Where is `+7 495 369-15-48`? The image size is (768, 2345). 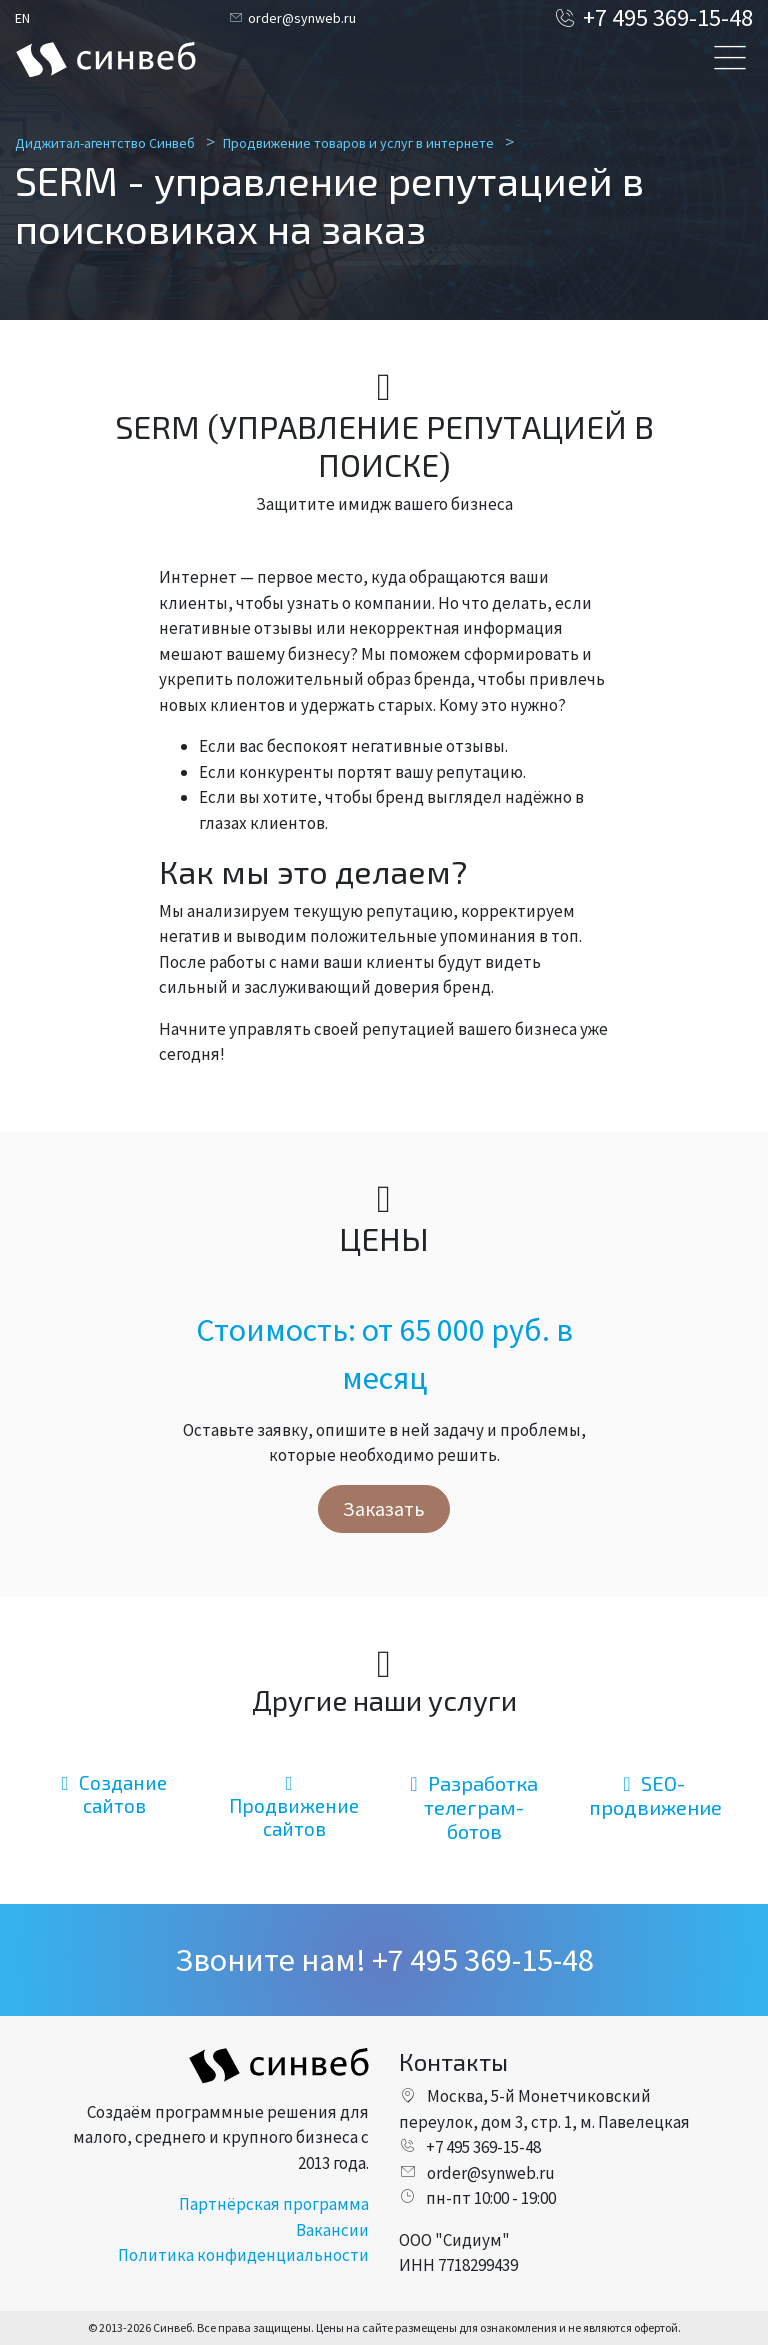 +7 495 369-15-48 is located at coordinates (653, 17).